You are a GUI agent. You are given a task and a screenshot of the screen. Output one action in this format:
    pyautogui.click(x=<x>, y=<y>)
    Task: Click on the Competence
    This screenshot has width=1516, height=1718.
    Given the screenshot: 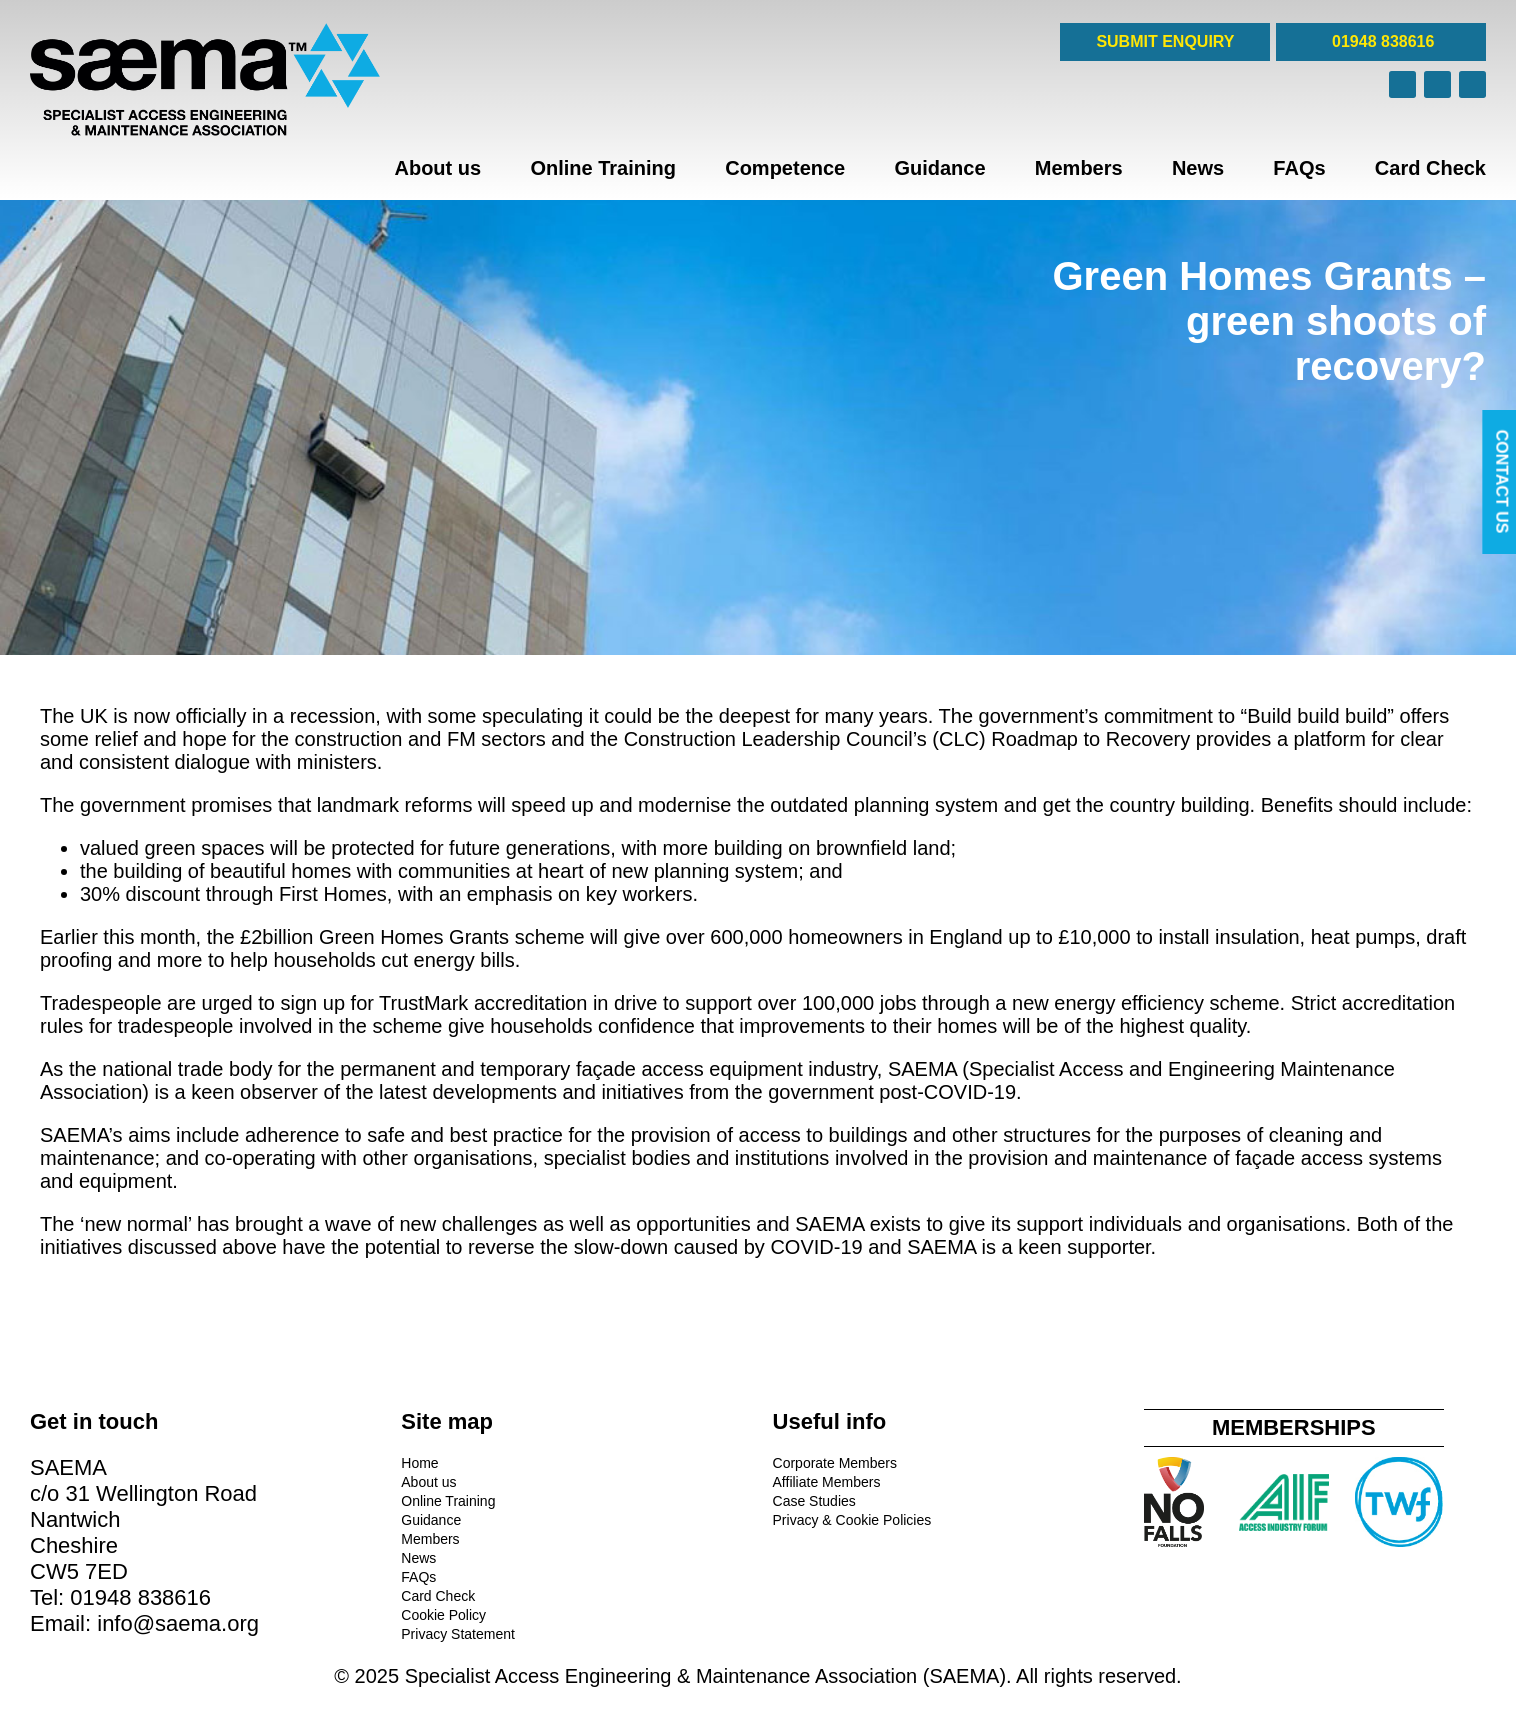 What is the action you would take?
    pyautogui.click(x=785, y=168)
    